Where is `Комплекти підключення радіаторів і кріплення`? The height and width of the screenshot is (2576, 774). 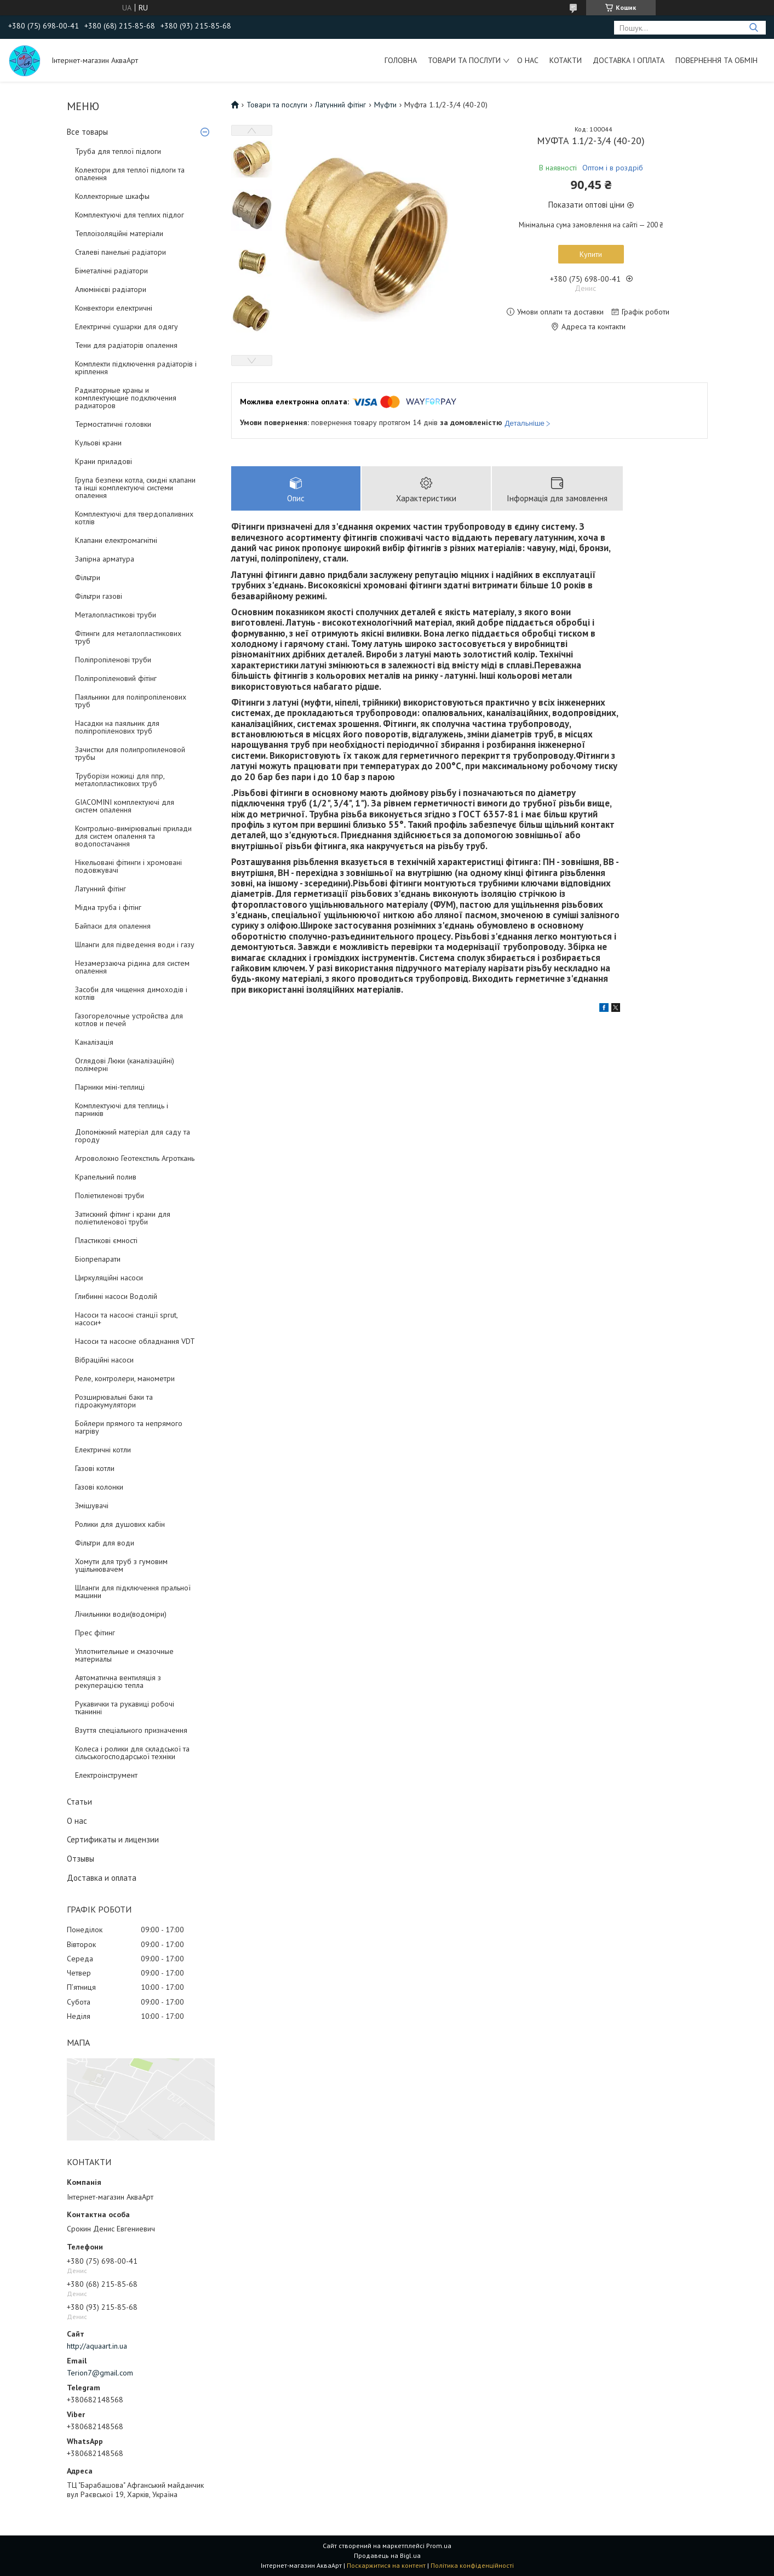
Комплекти підключення радіаторів і кріплення is located at coordinates (136, 367).